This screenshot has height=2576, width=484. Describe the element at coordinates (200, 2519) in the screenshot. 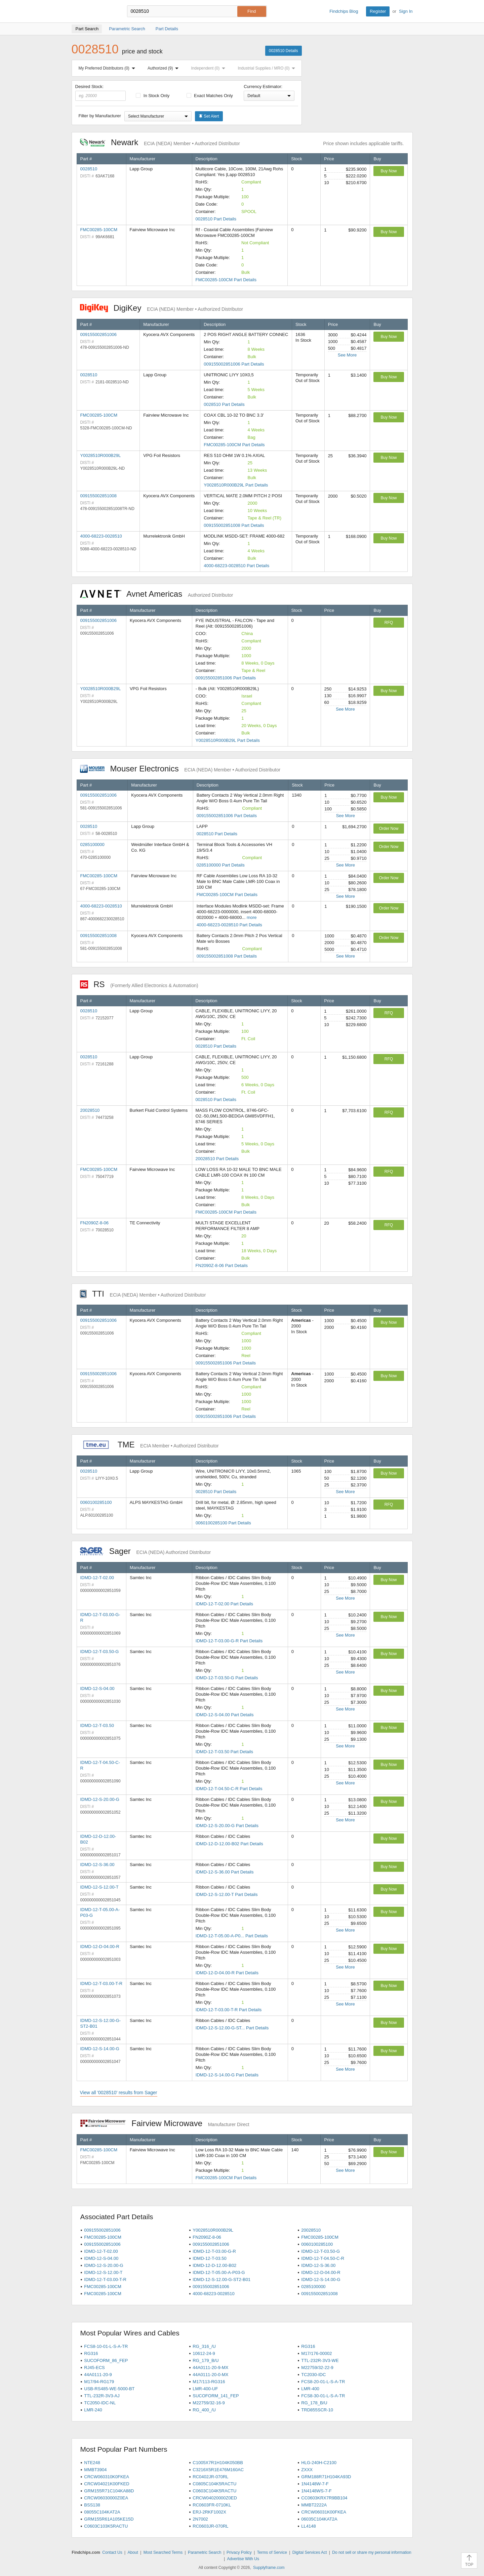

I see `2N7002` at that location.